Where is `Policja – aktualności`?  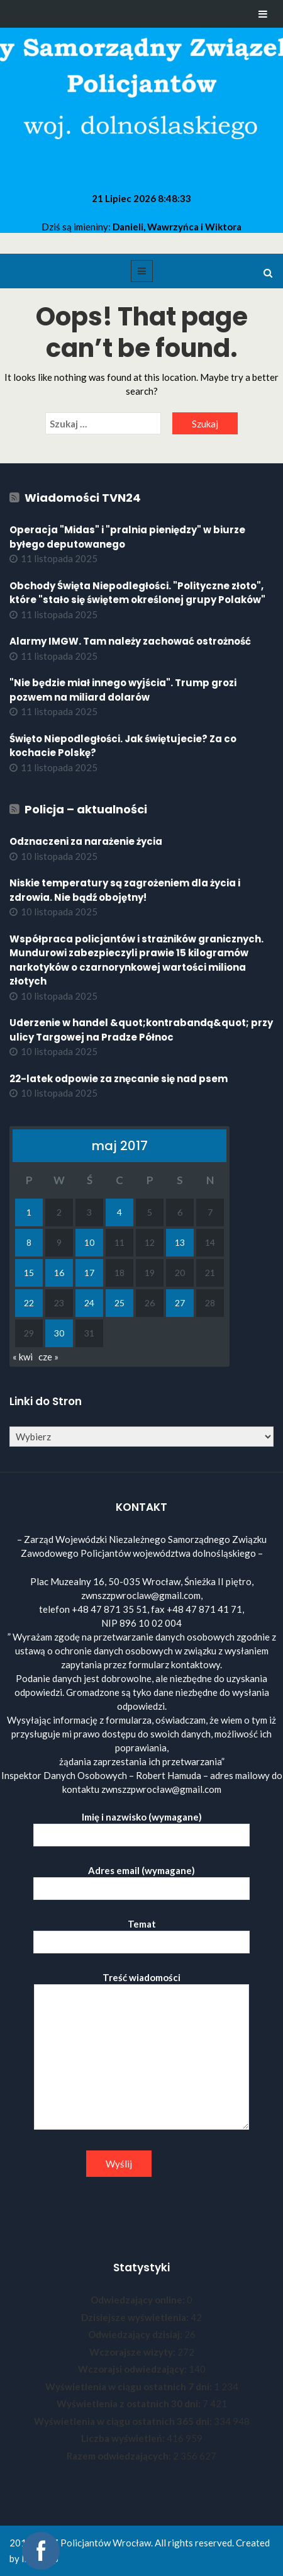
Policja – aktualności is located at coordinates (86, 809).